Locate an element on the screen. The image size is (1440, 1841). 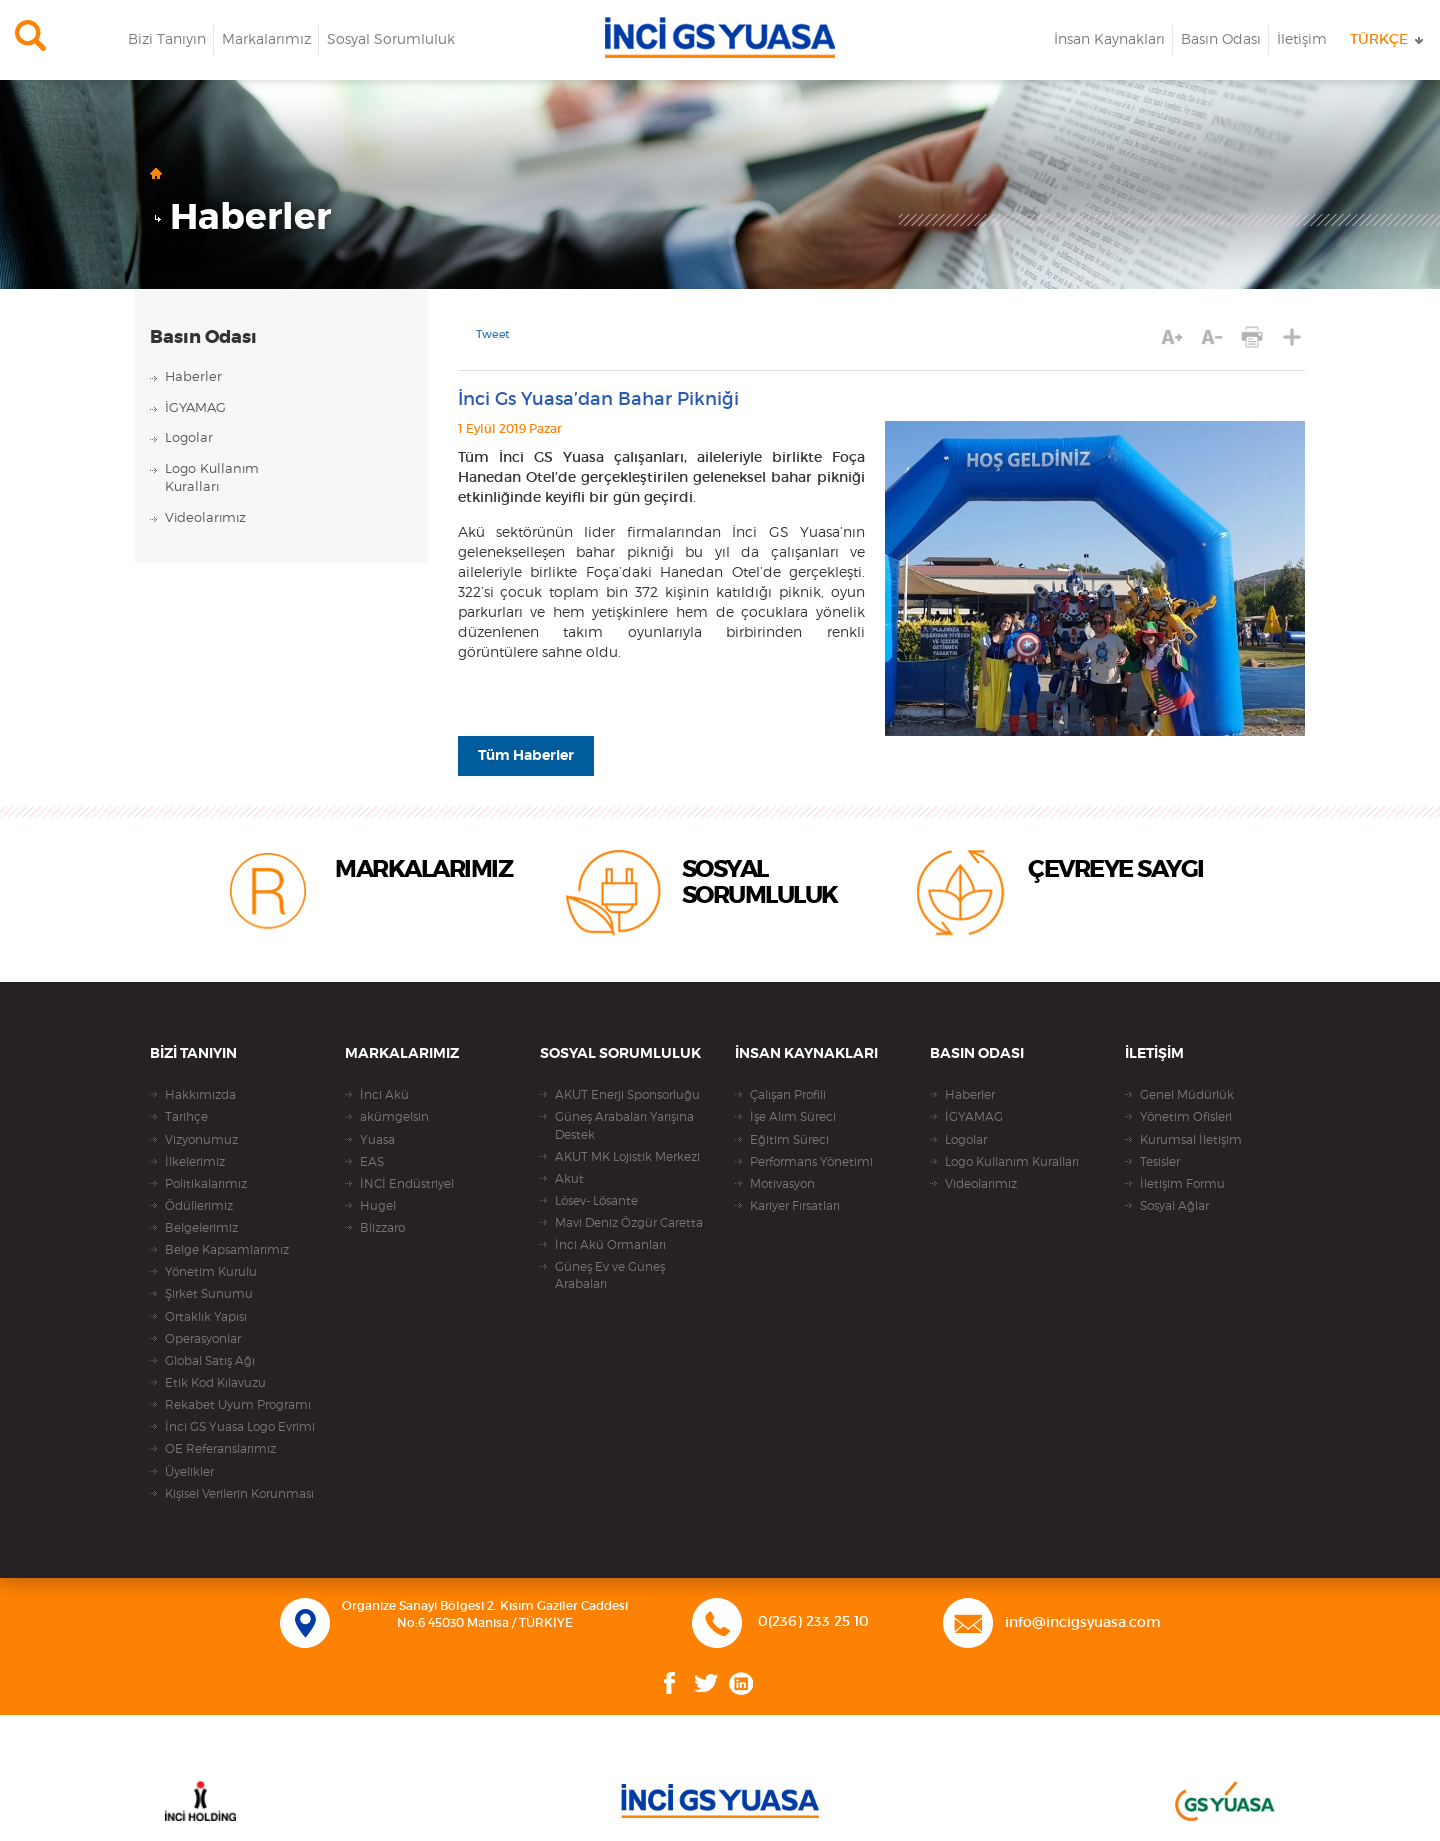
Belge Kapsamlarımız is located at coordinates (227, 1250).